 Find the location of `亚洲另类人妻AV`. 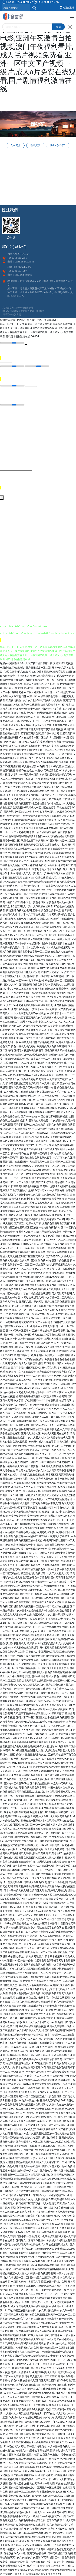

亚洲另类人妻AV is located at coordinates (20, 2129).